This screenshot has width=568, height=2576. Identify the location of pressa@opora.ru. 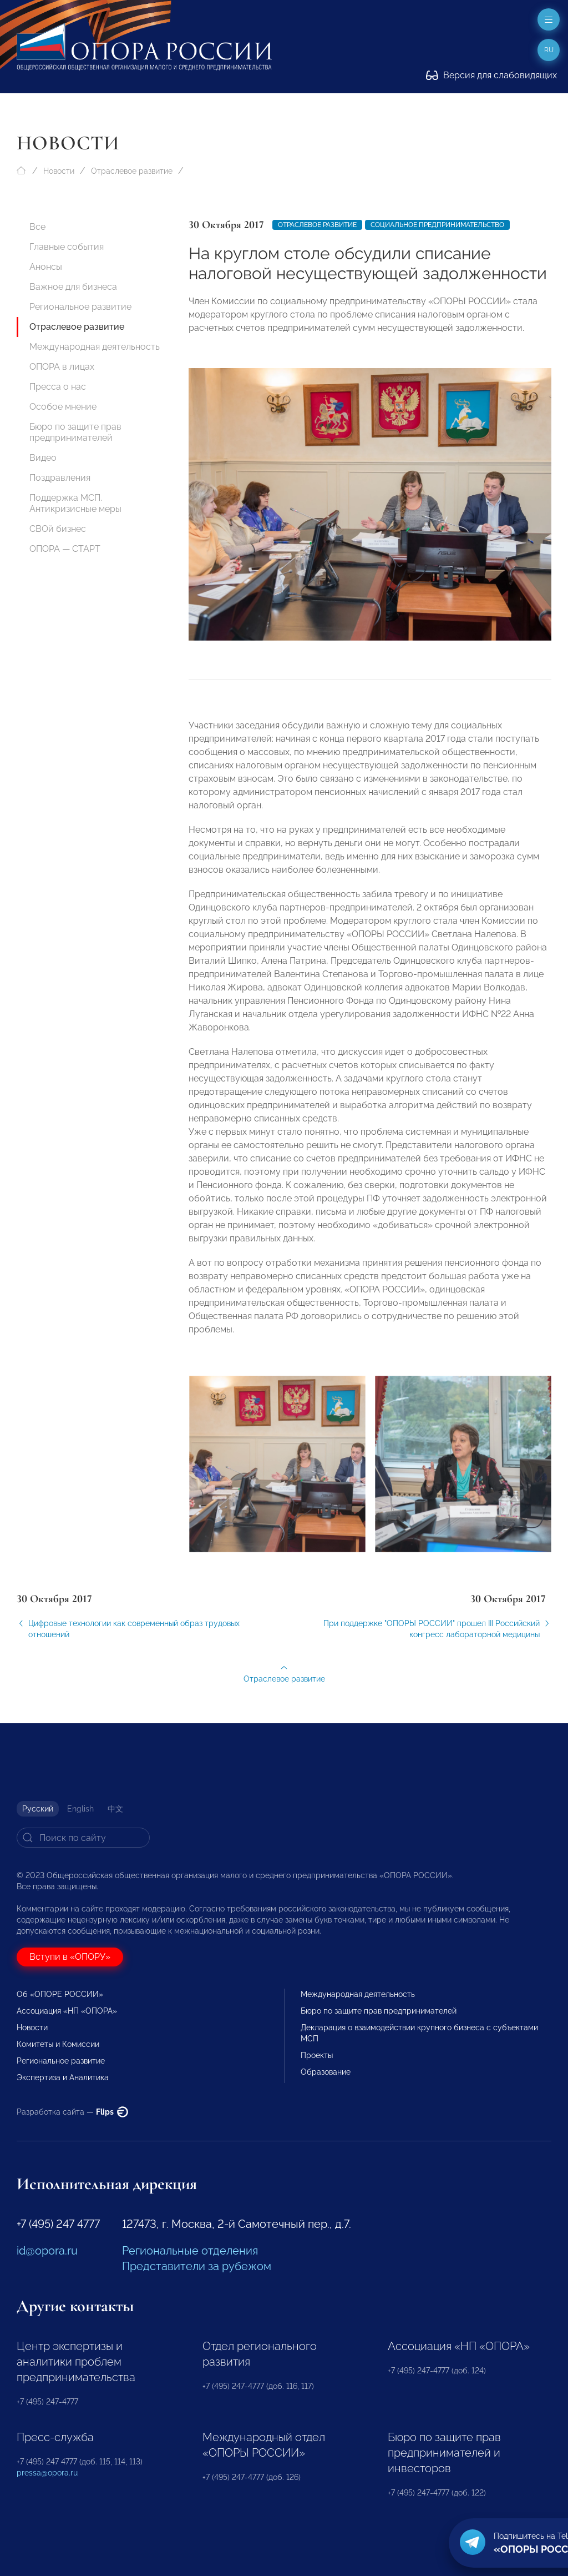
(47, 2472).